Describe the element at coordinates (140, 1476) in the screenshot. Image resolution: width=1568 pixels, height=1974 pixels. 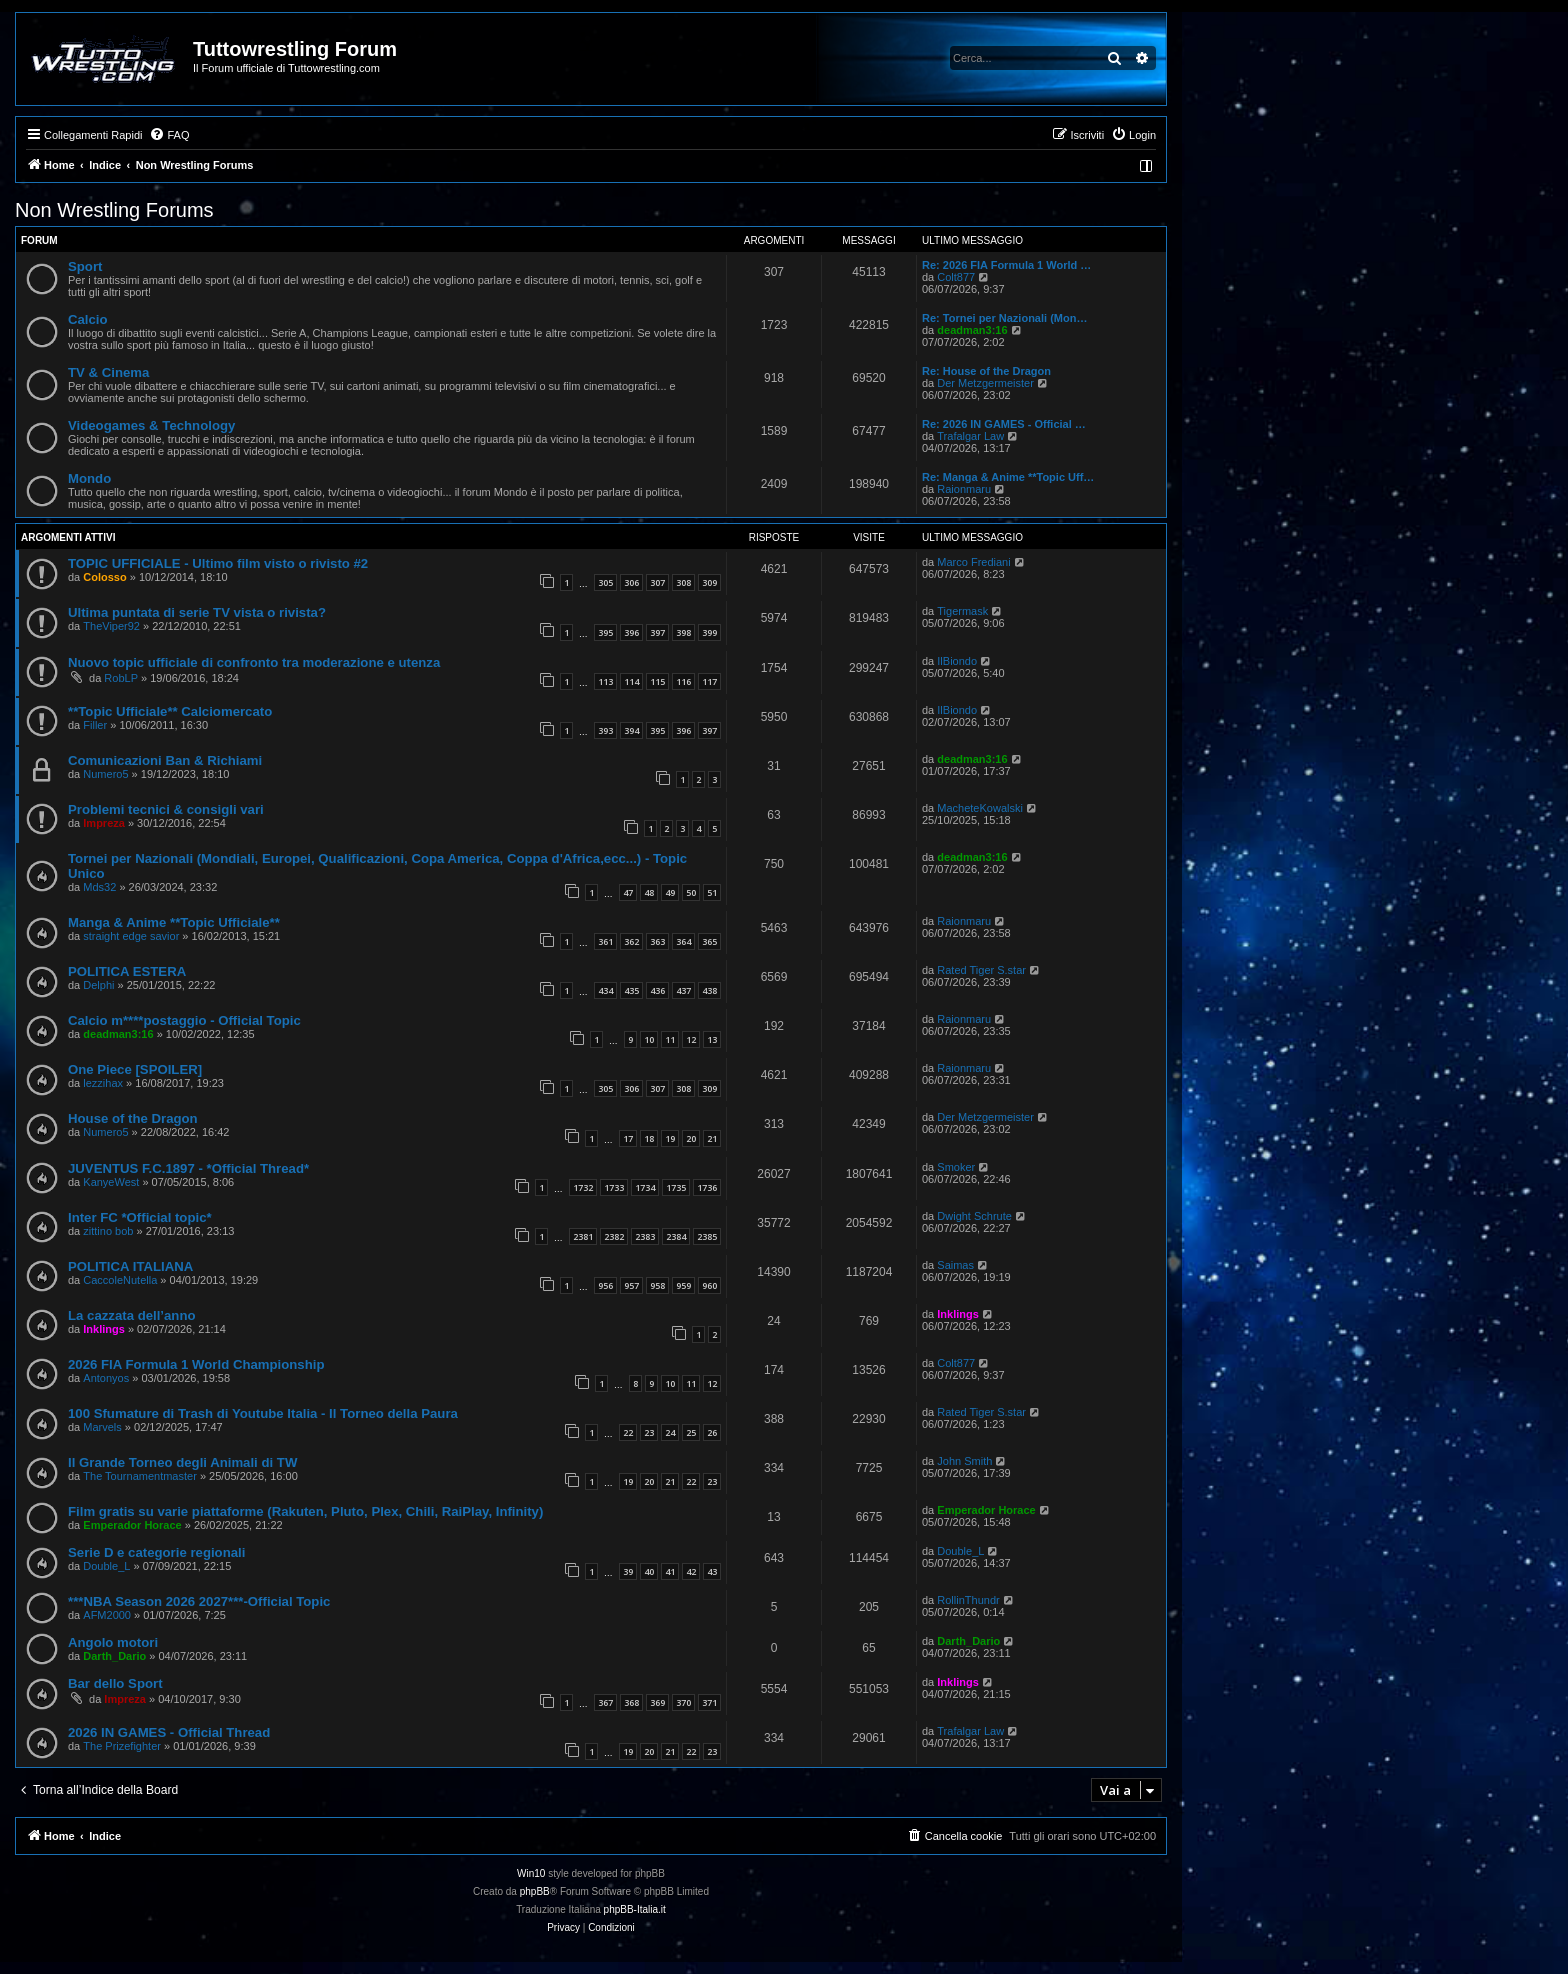
I see `The Tournamentmaster` at that location.